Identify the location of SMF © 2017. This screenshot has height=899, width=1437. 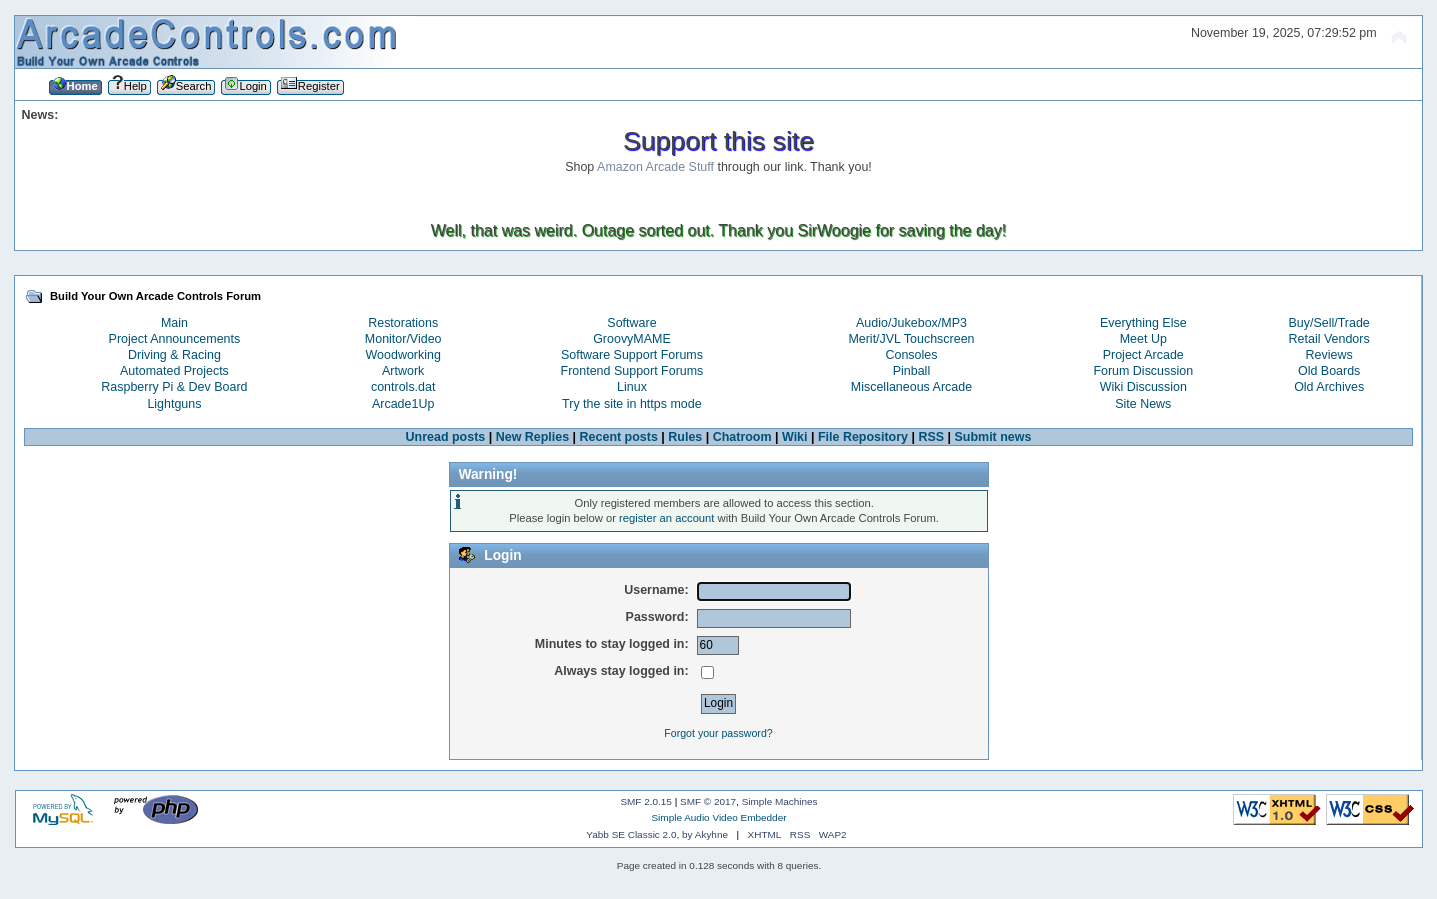
(708, 801).